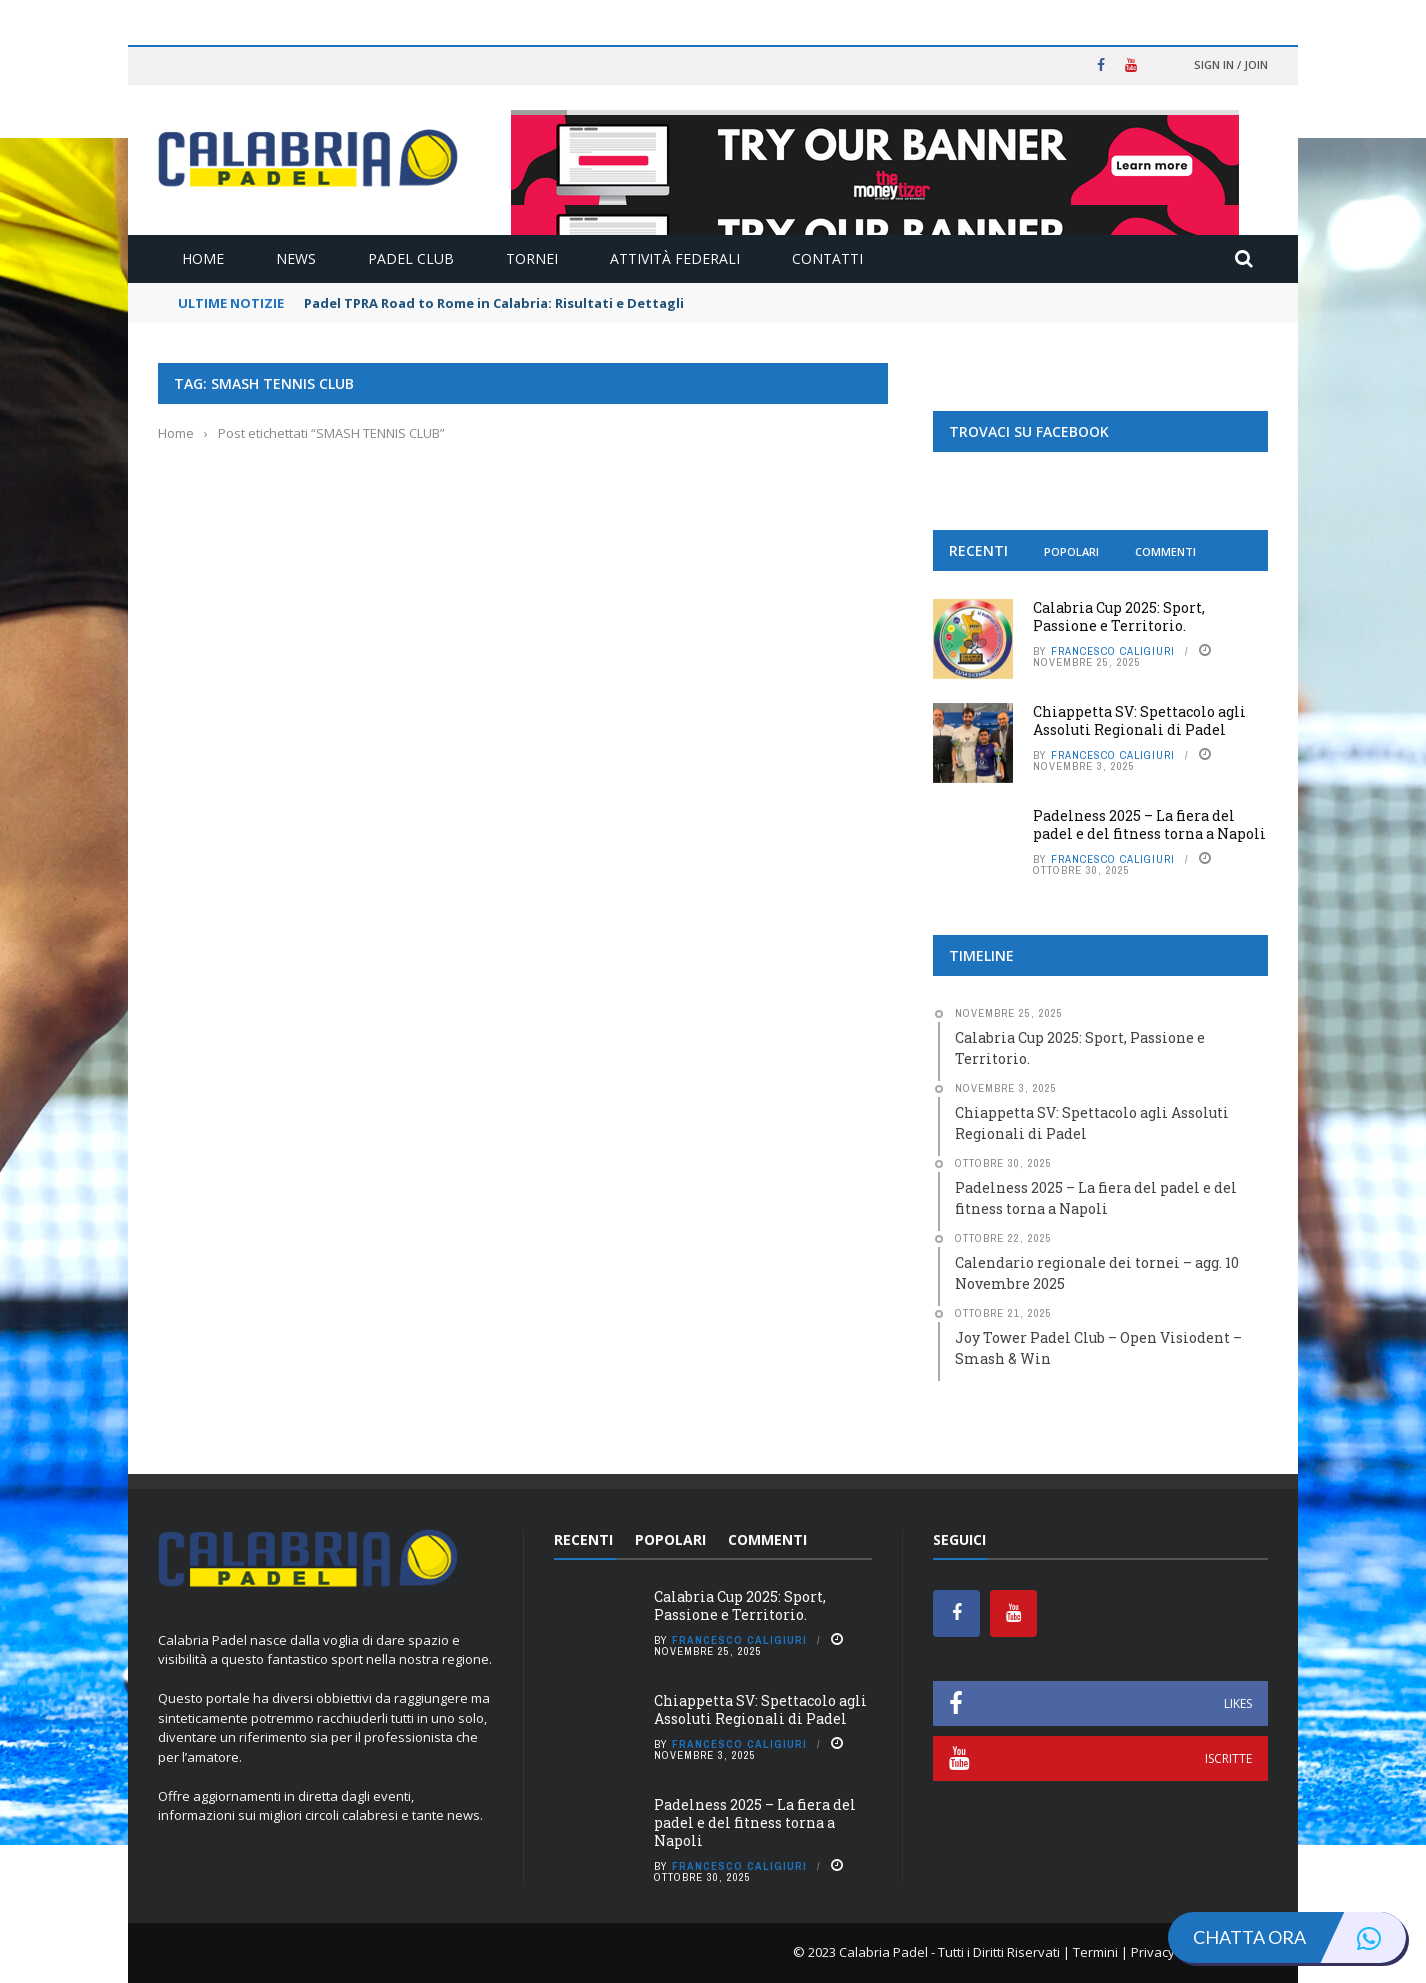 The image size is (1426, 1983). Describe the element at coordinates (1113, 651) in the screenshot. I see `Francesco Caligiuri` at that location.